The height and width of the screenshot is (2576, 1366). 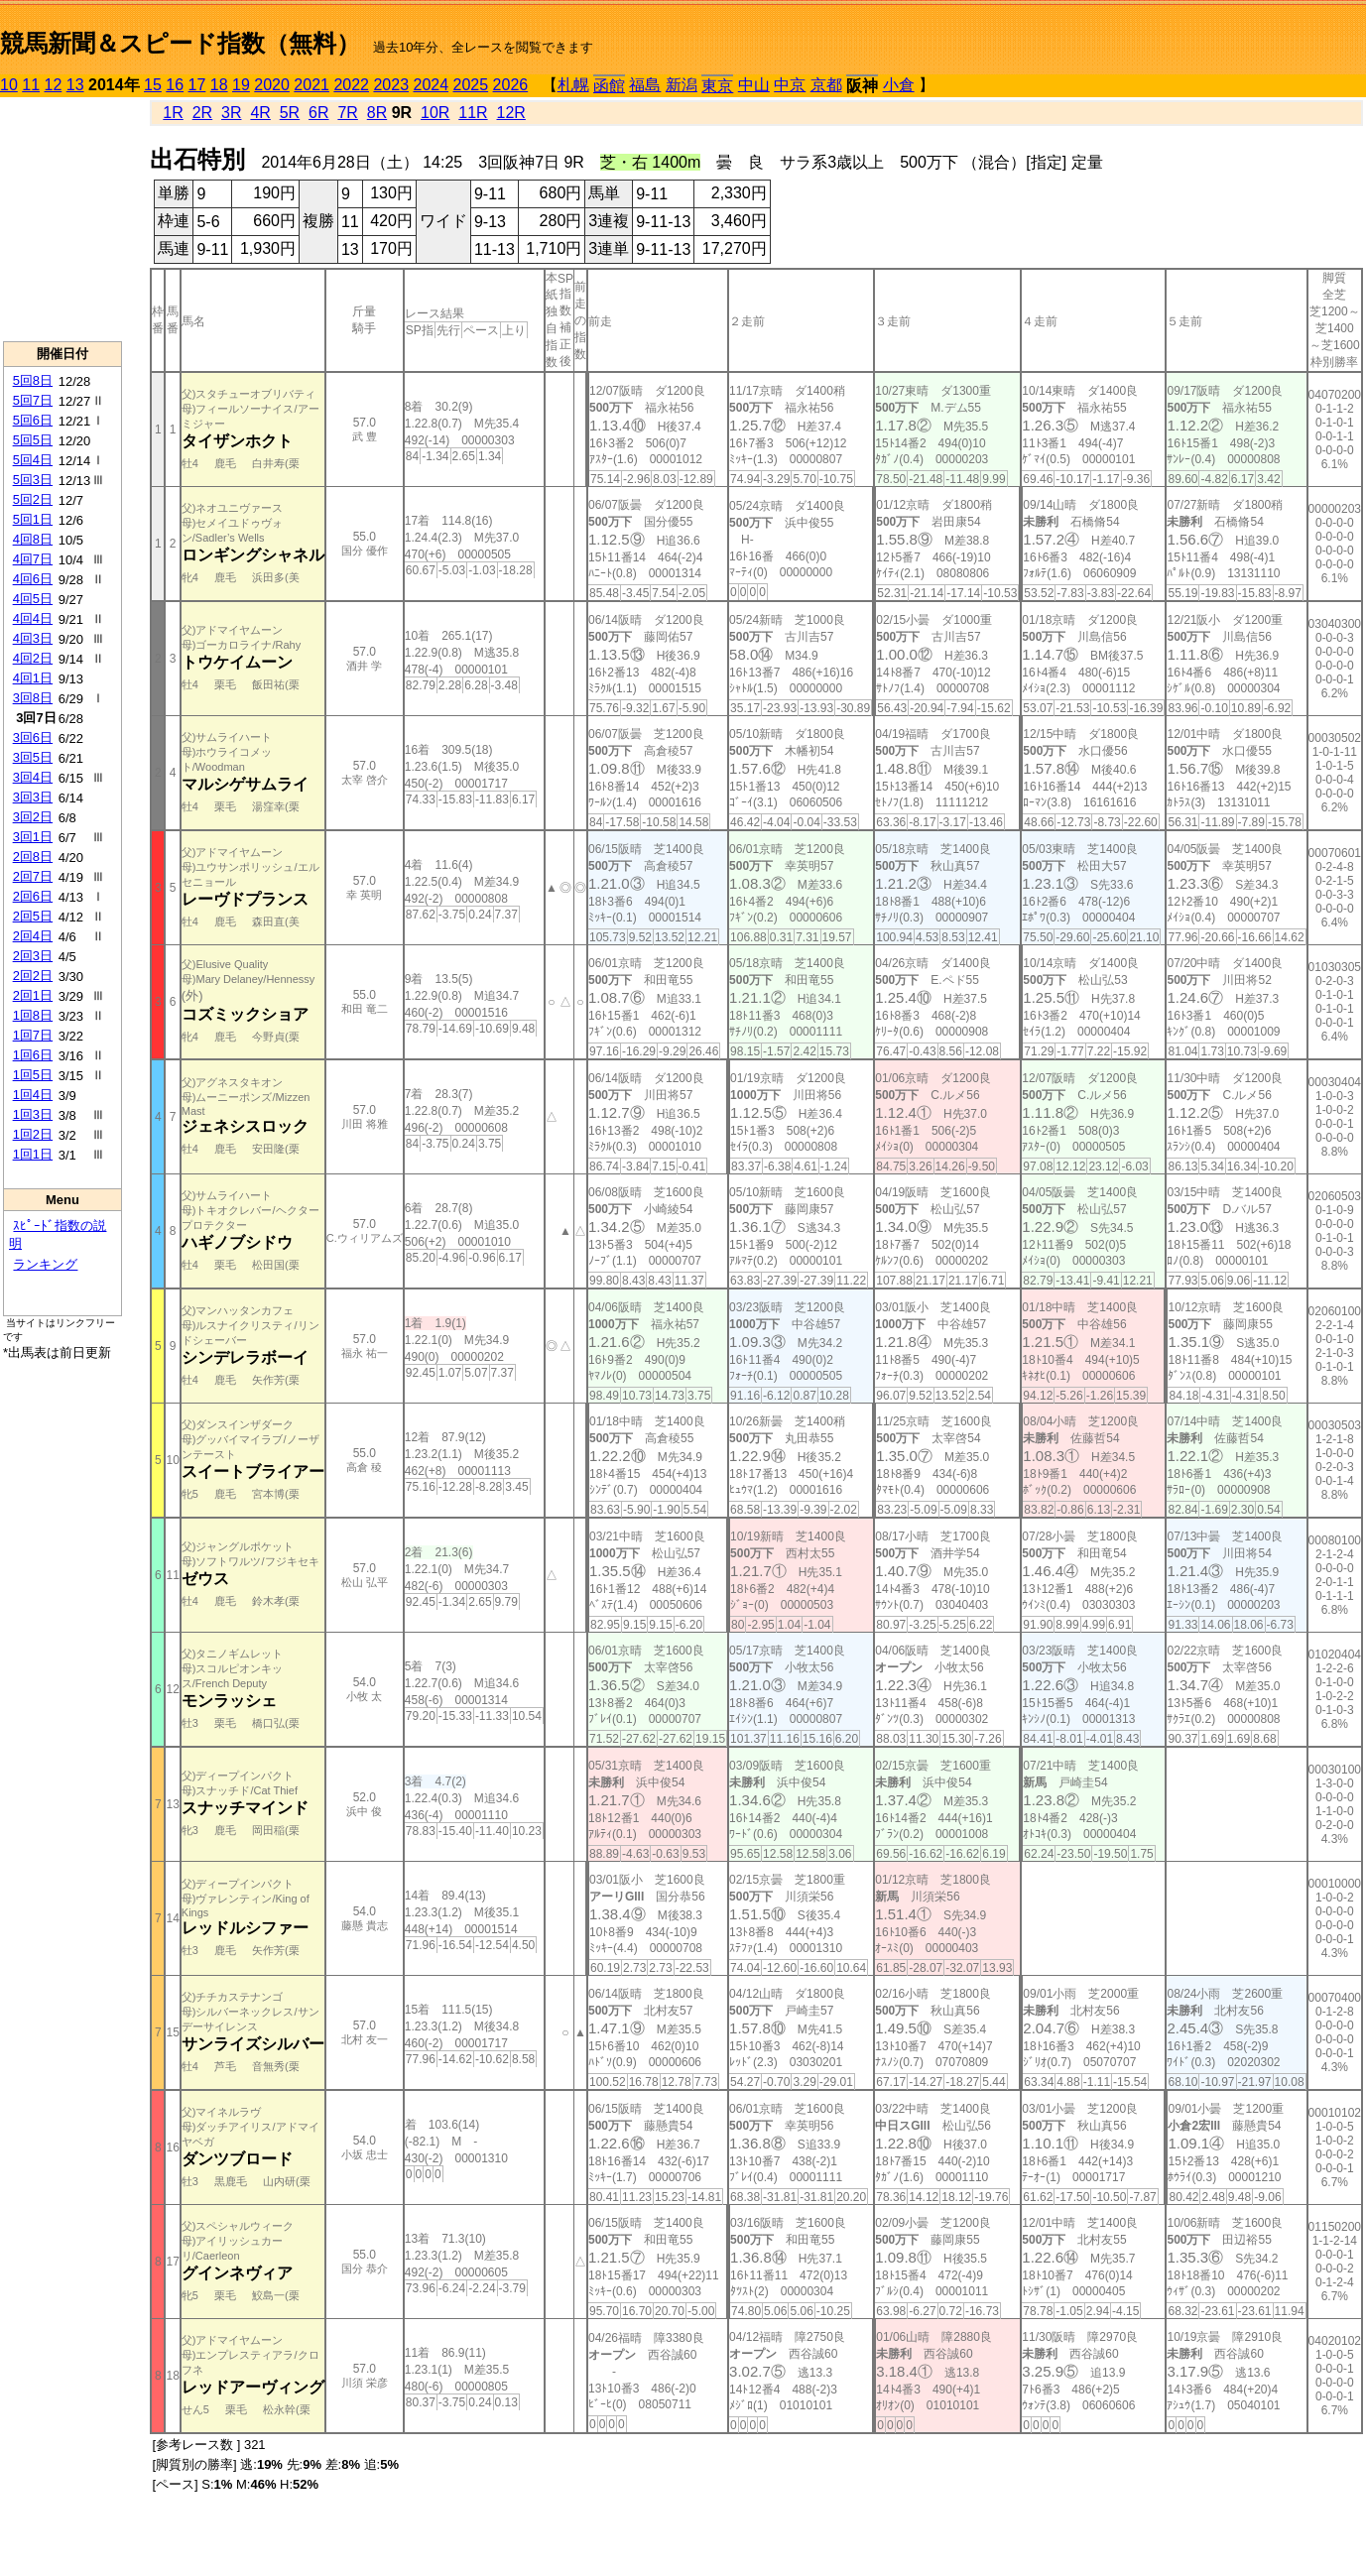 What do you see at coordinates (33, 1154) in the screenshot?
I see `1回1日` at bounding box center [33, 1154].